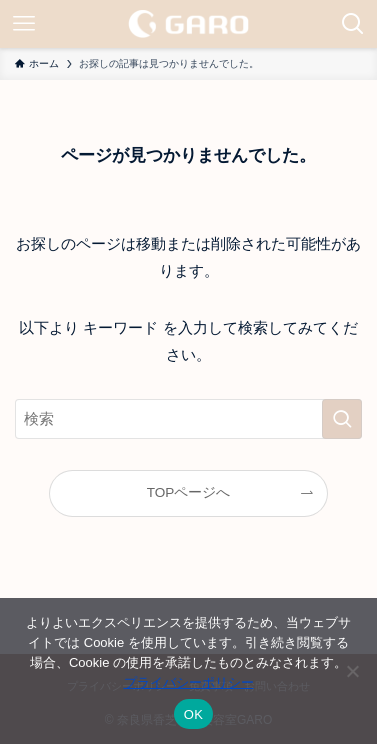 This screenshot has height=744, width=377. Describe the element at coordinates (188, 419) in the screenshot. I see `[検索ワード]` at that location.